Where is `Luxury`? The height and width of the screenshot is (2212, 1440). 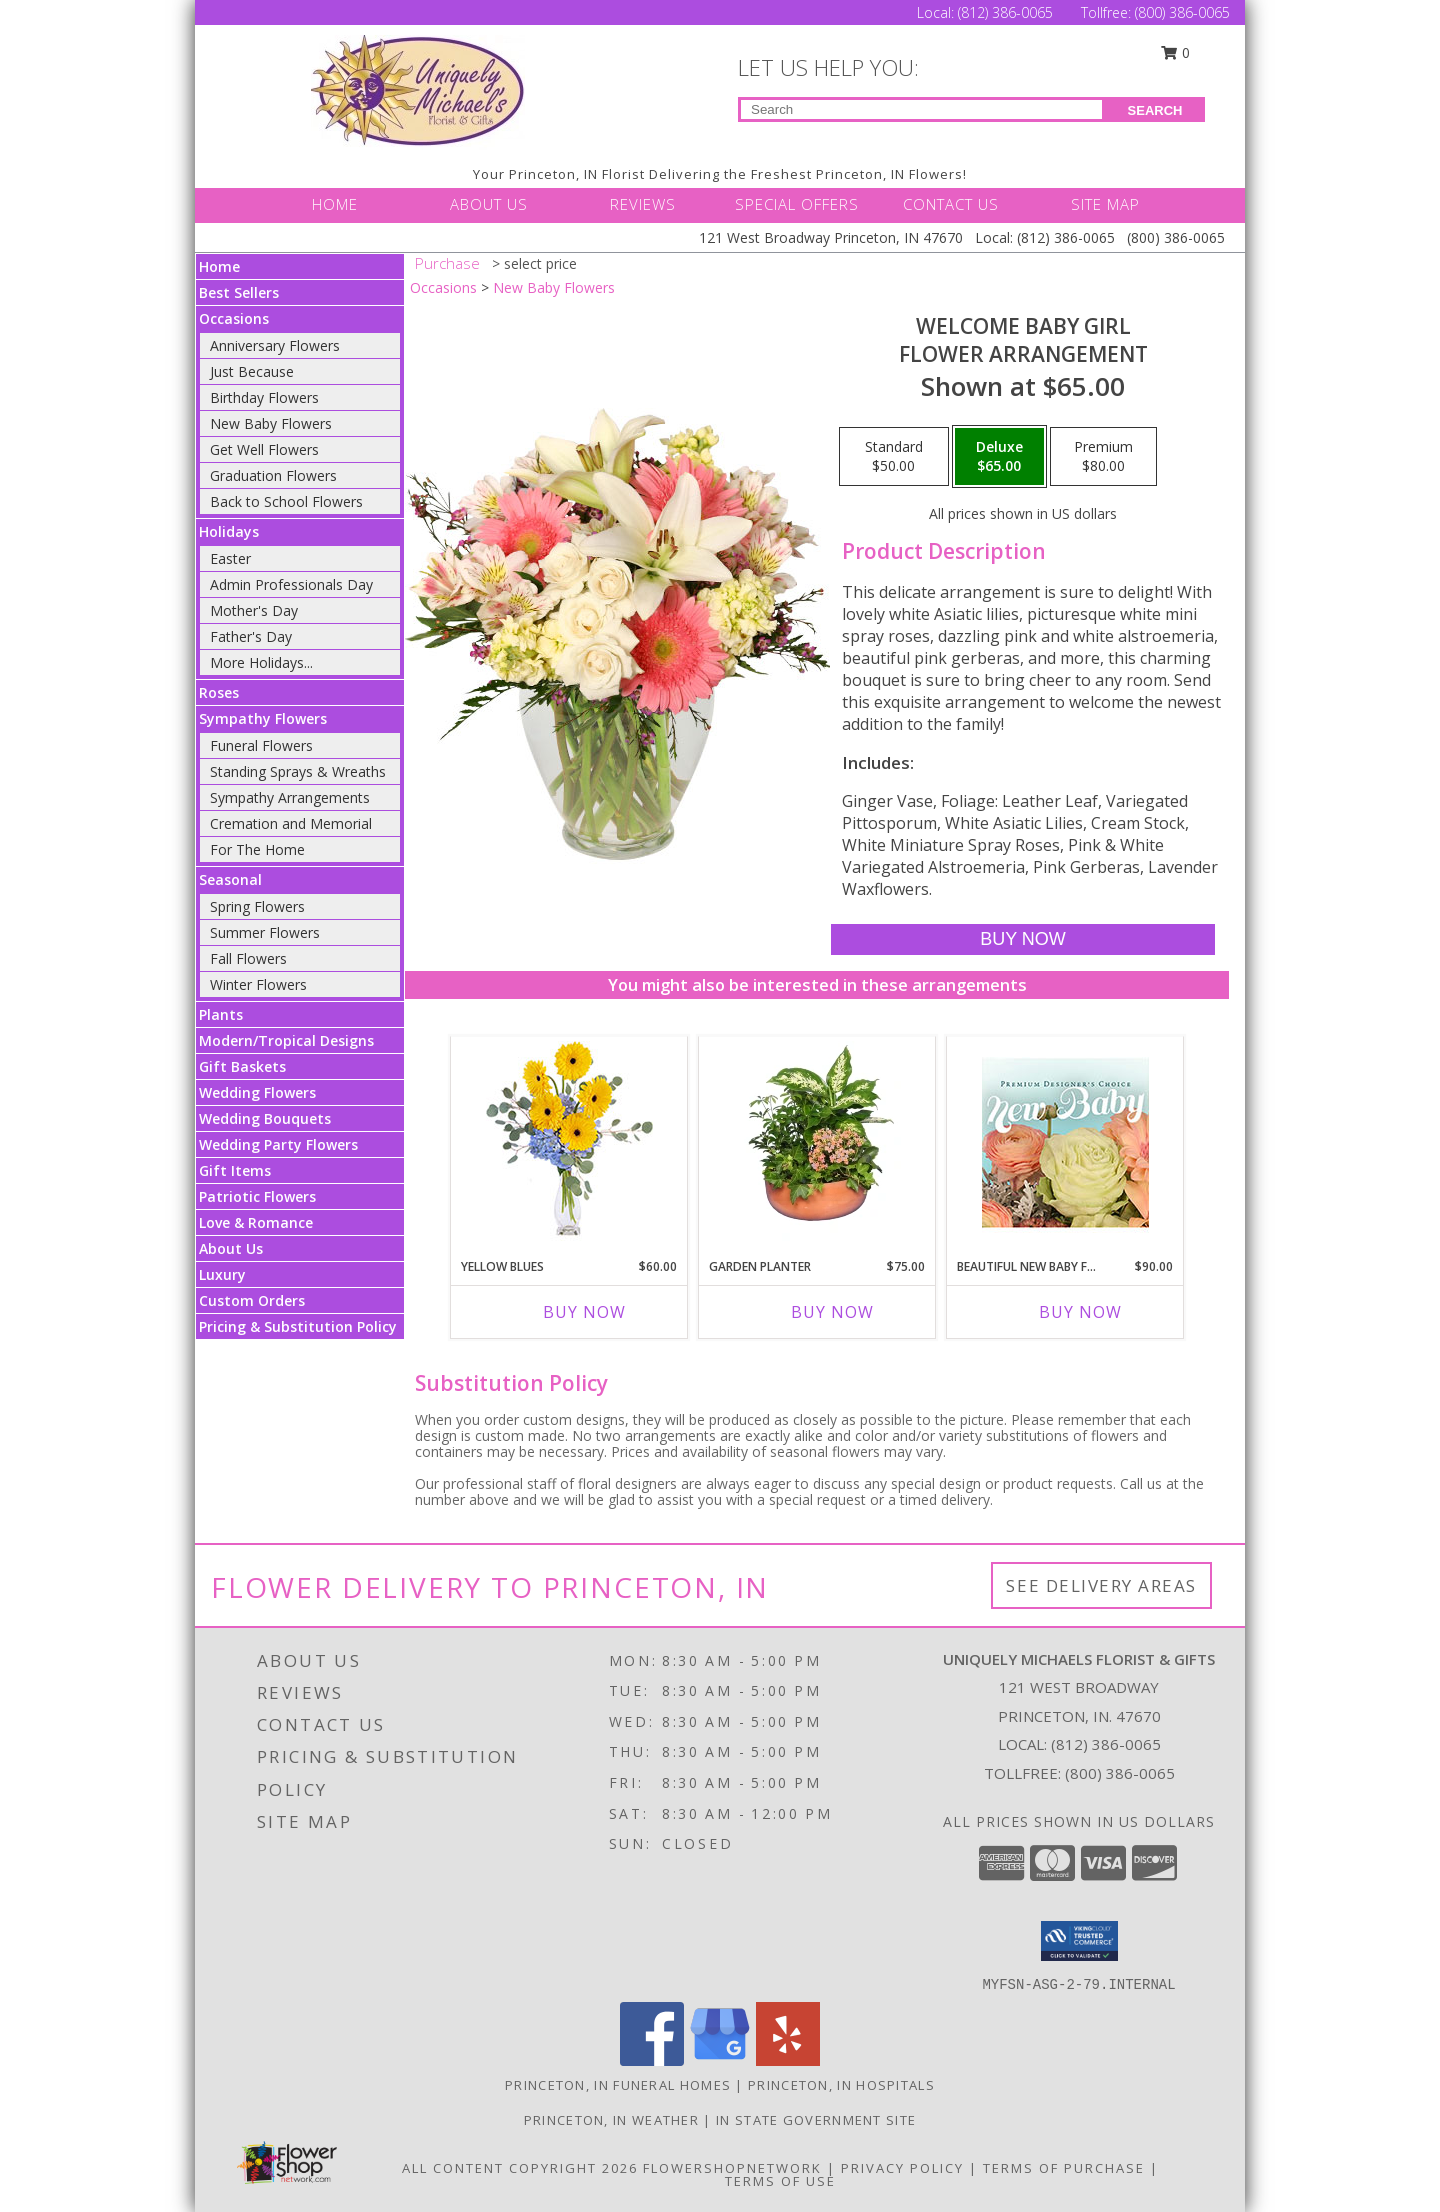
Luxury is located at coordinates (222, 1274).